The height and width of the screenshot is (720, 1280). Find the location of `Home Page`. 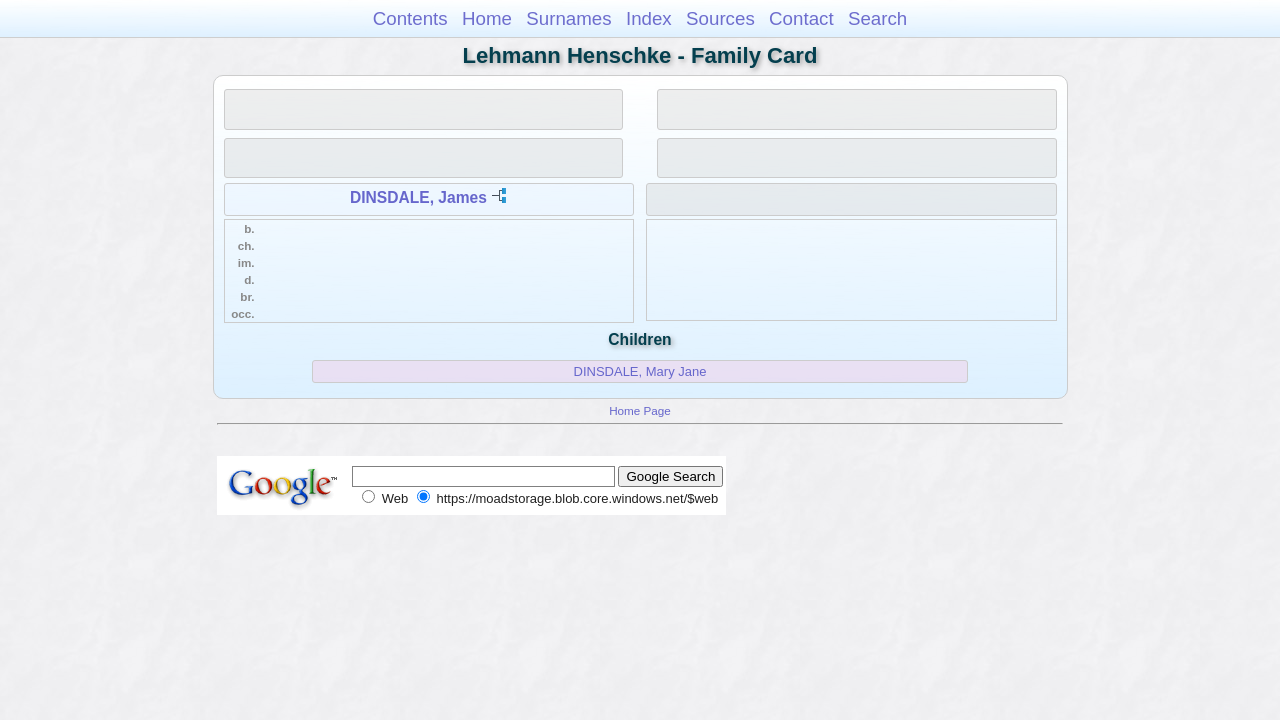

Home Page is located at coordinates (640, 410).